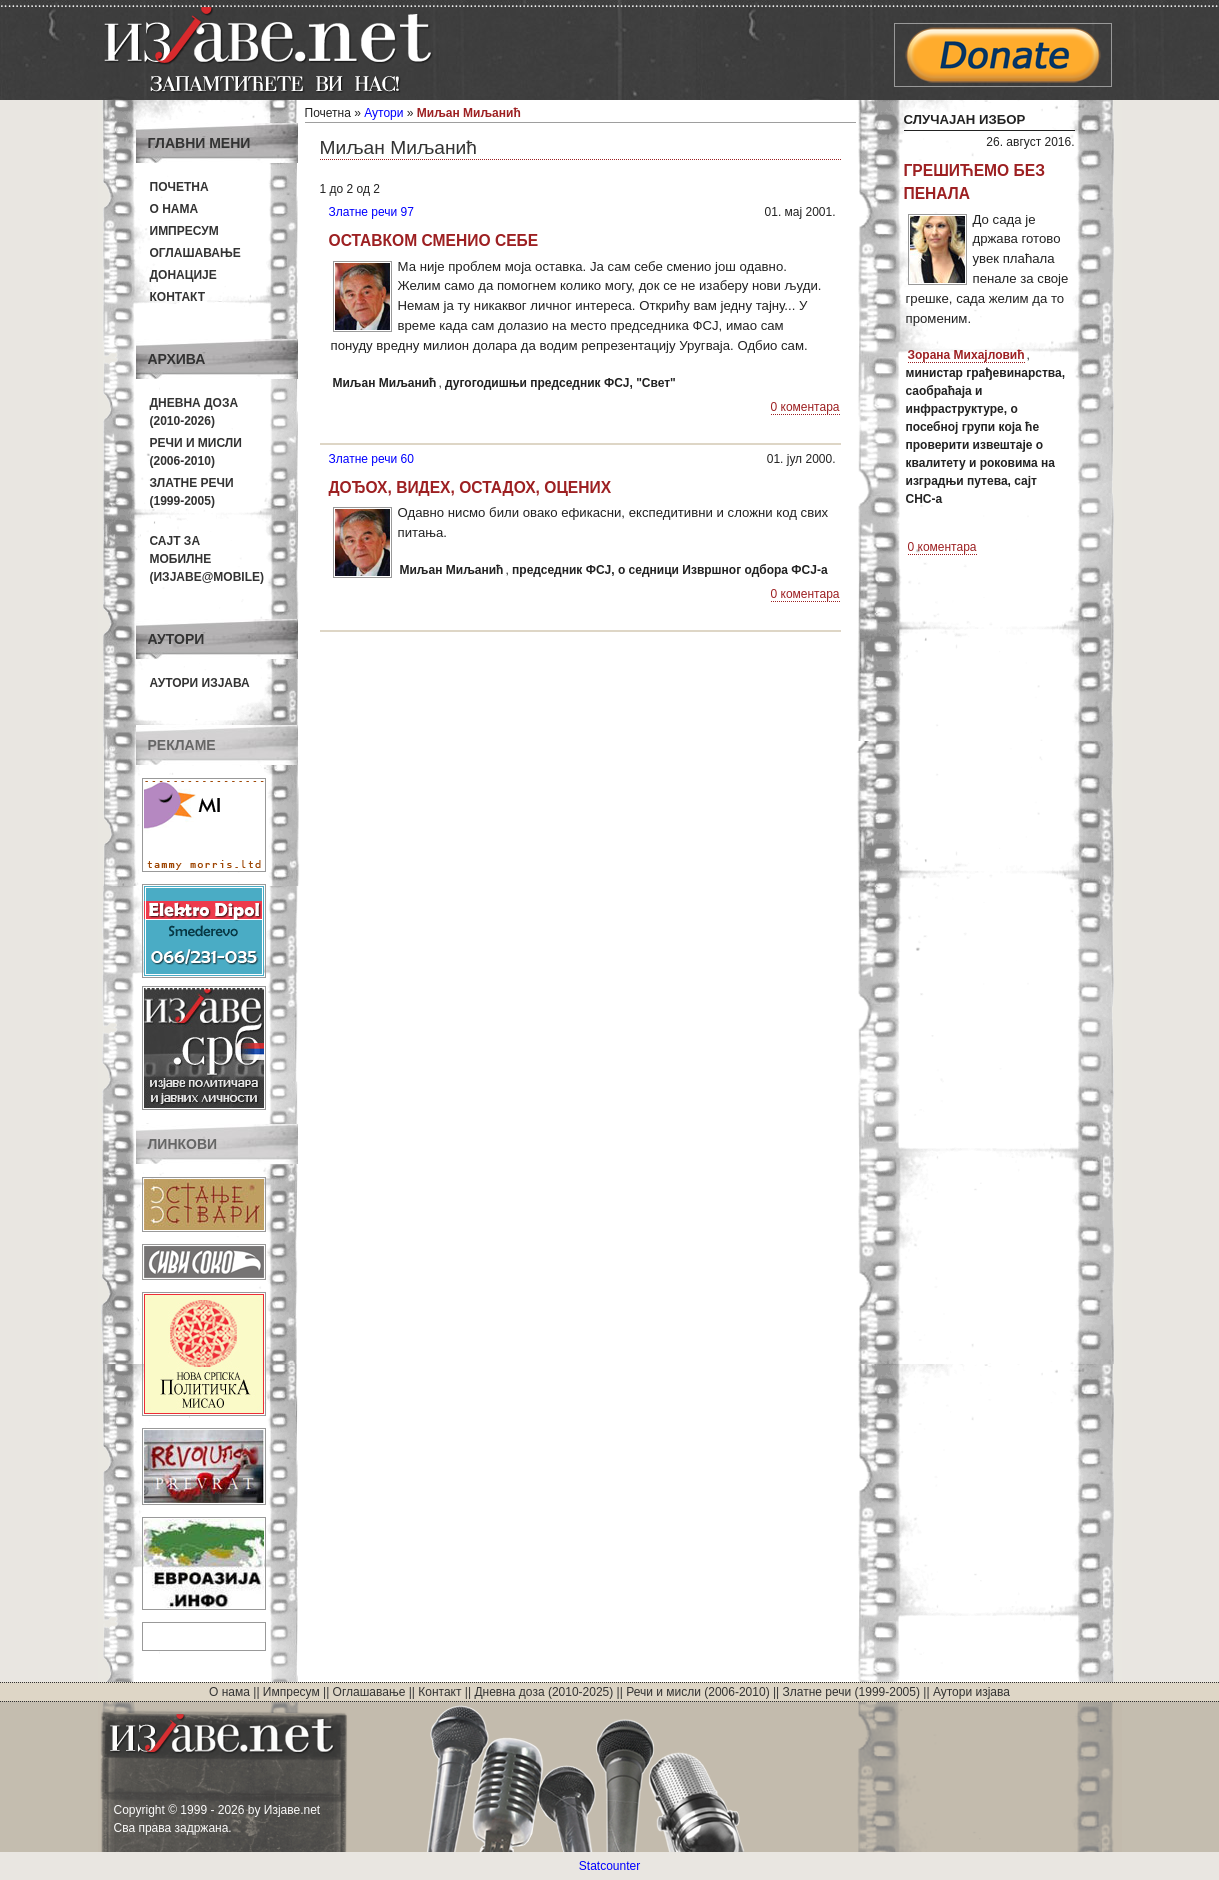  I want to click on Златне речи 60, so click(371, 459).